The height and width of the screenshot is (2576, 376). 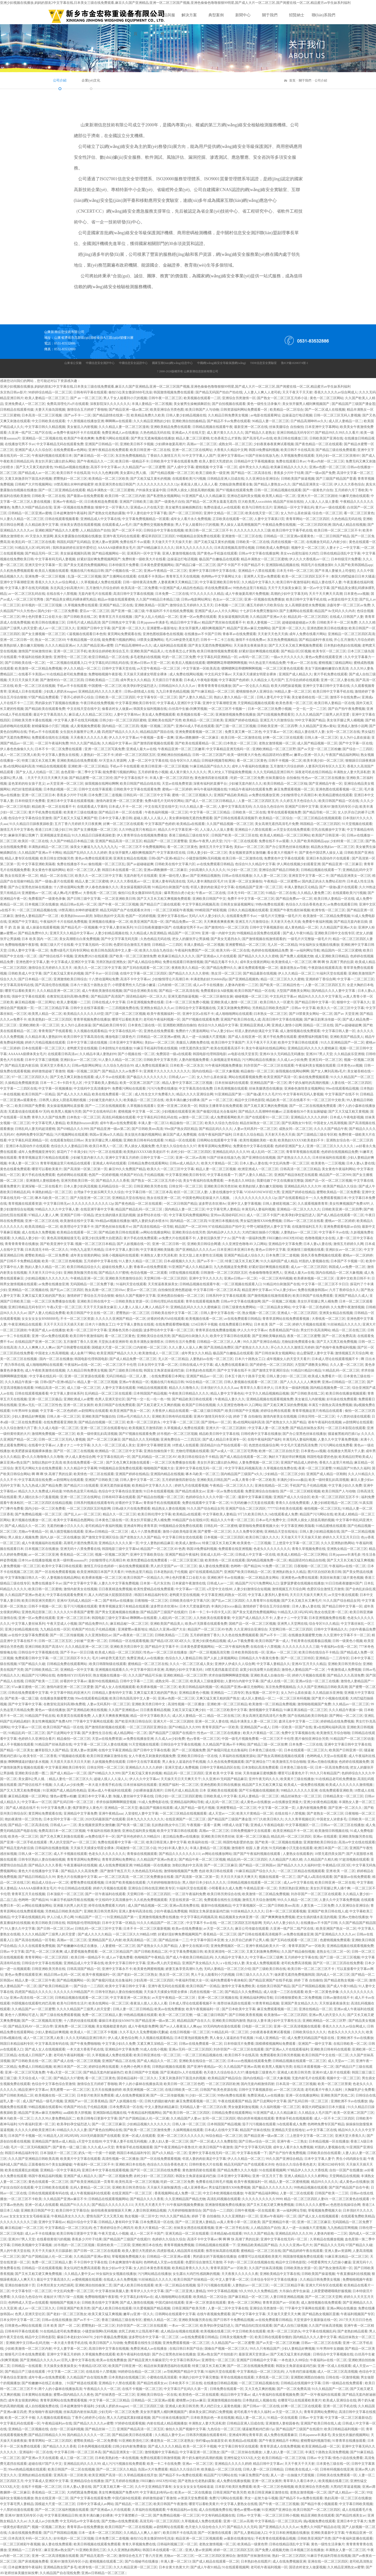 What do you see at coordinates (25, 973) in the screenshot?
I see `日韩欧美成人中文字幕` at bounding box center [25, 973].